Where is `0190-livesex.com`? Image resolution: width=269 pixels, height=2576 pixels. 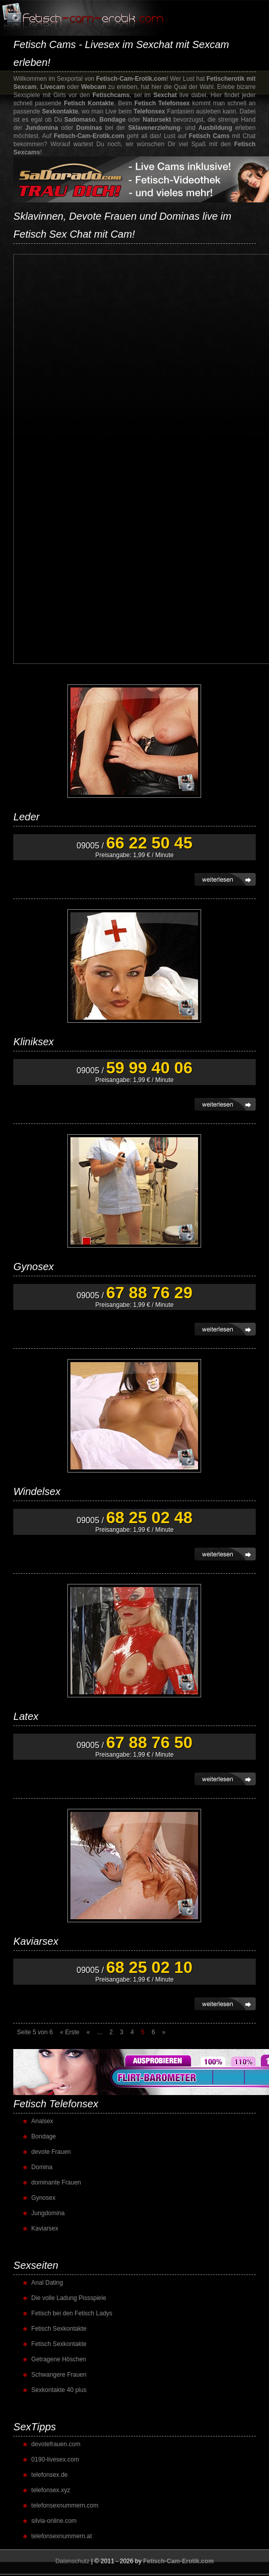 0190-livesex.com is located at coordinates (55, 2459).